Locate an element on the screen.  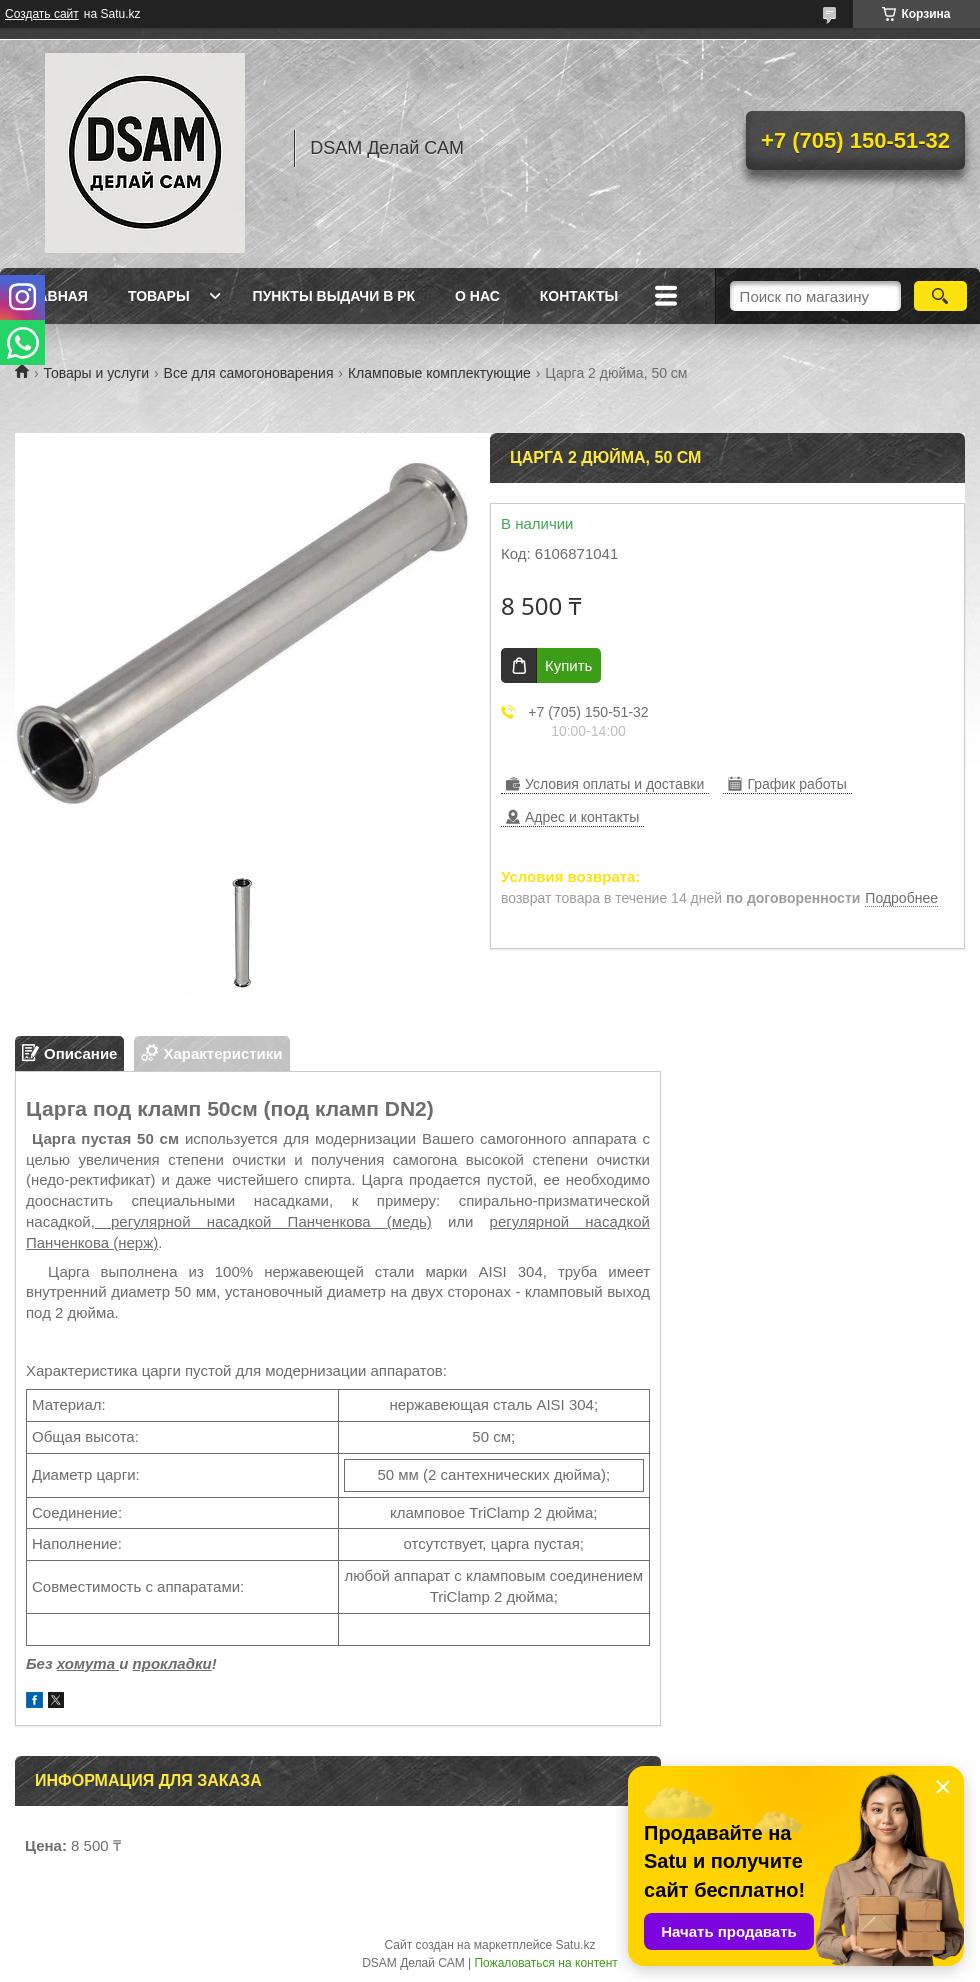
регулярной насадкой Панченкова (медь) is located at coordinates (263, 1221).